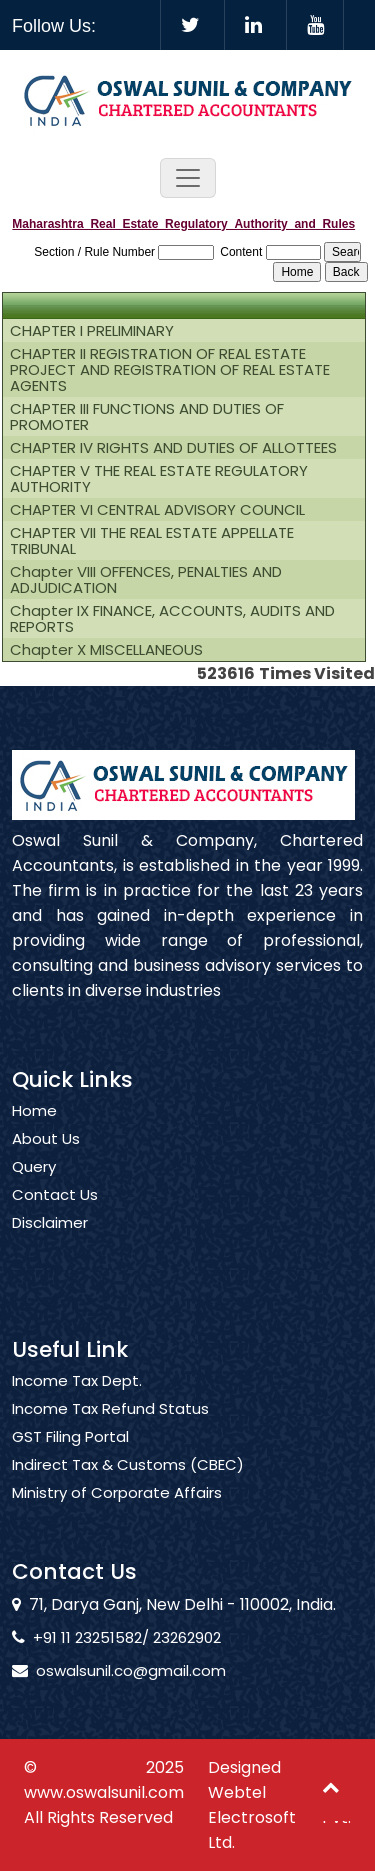 This screenshot has width=375, height=1871. Describe the element at coordinates (152, 541) in the screenshot. I see `CHAPTER VII THE REAL ESTATE APPELLATE TRIBUNAL` at that location.